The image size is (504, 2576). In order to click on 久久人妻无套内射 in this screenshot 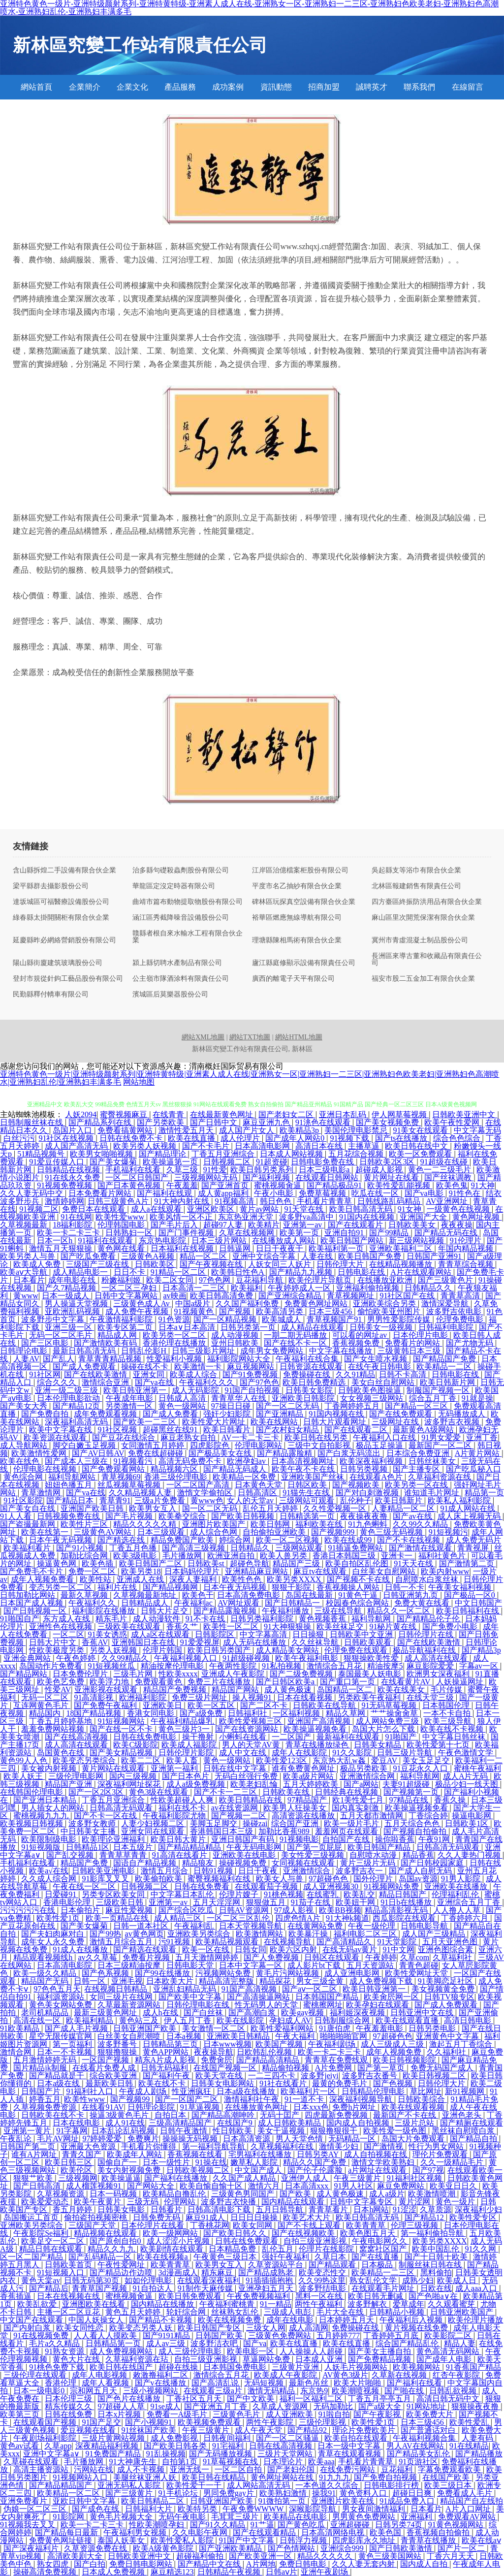, I will do `click(364, 2564)`.